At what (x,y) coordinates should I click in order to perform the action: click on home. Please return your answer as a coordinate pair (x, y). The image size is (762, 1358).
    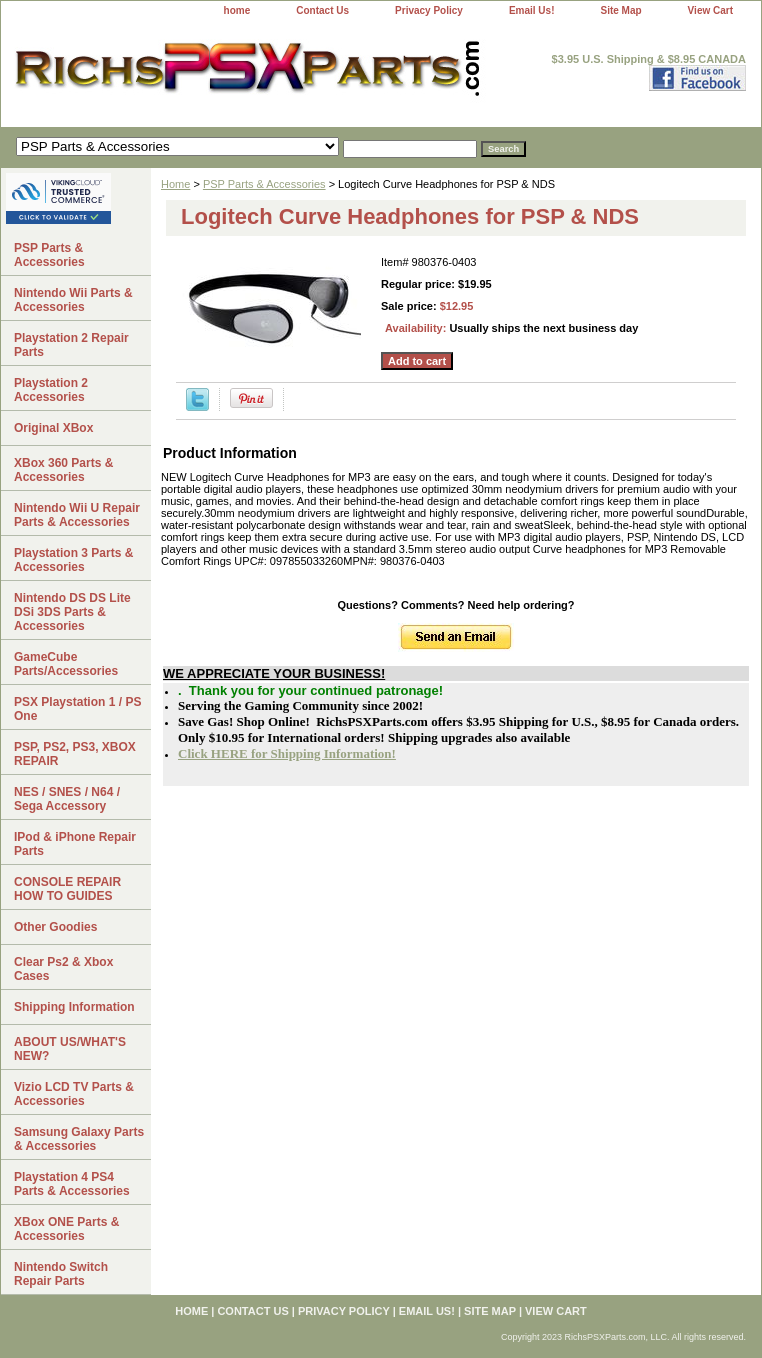
    Looking at the image, I should click on (237, 10).